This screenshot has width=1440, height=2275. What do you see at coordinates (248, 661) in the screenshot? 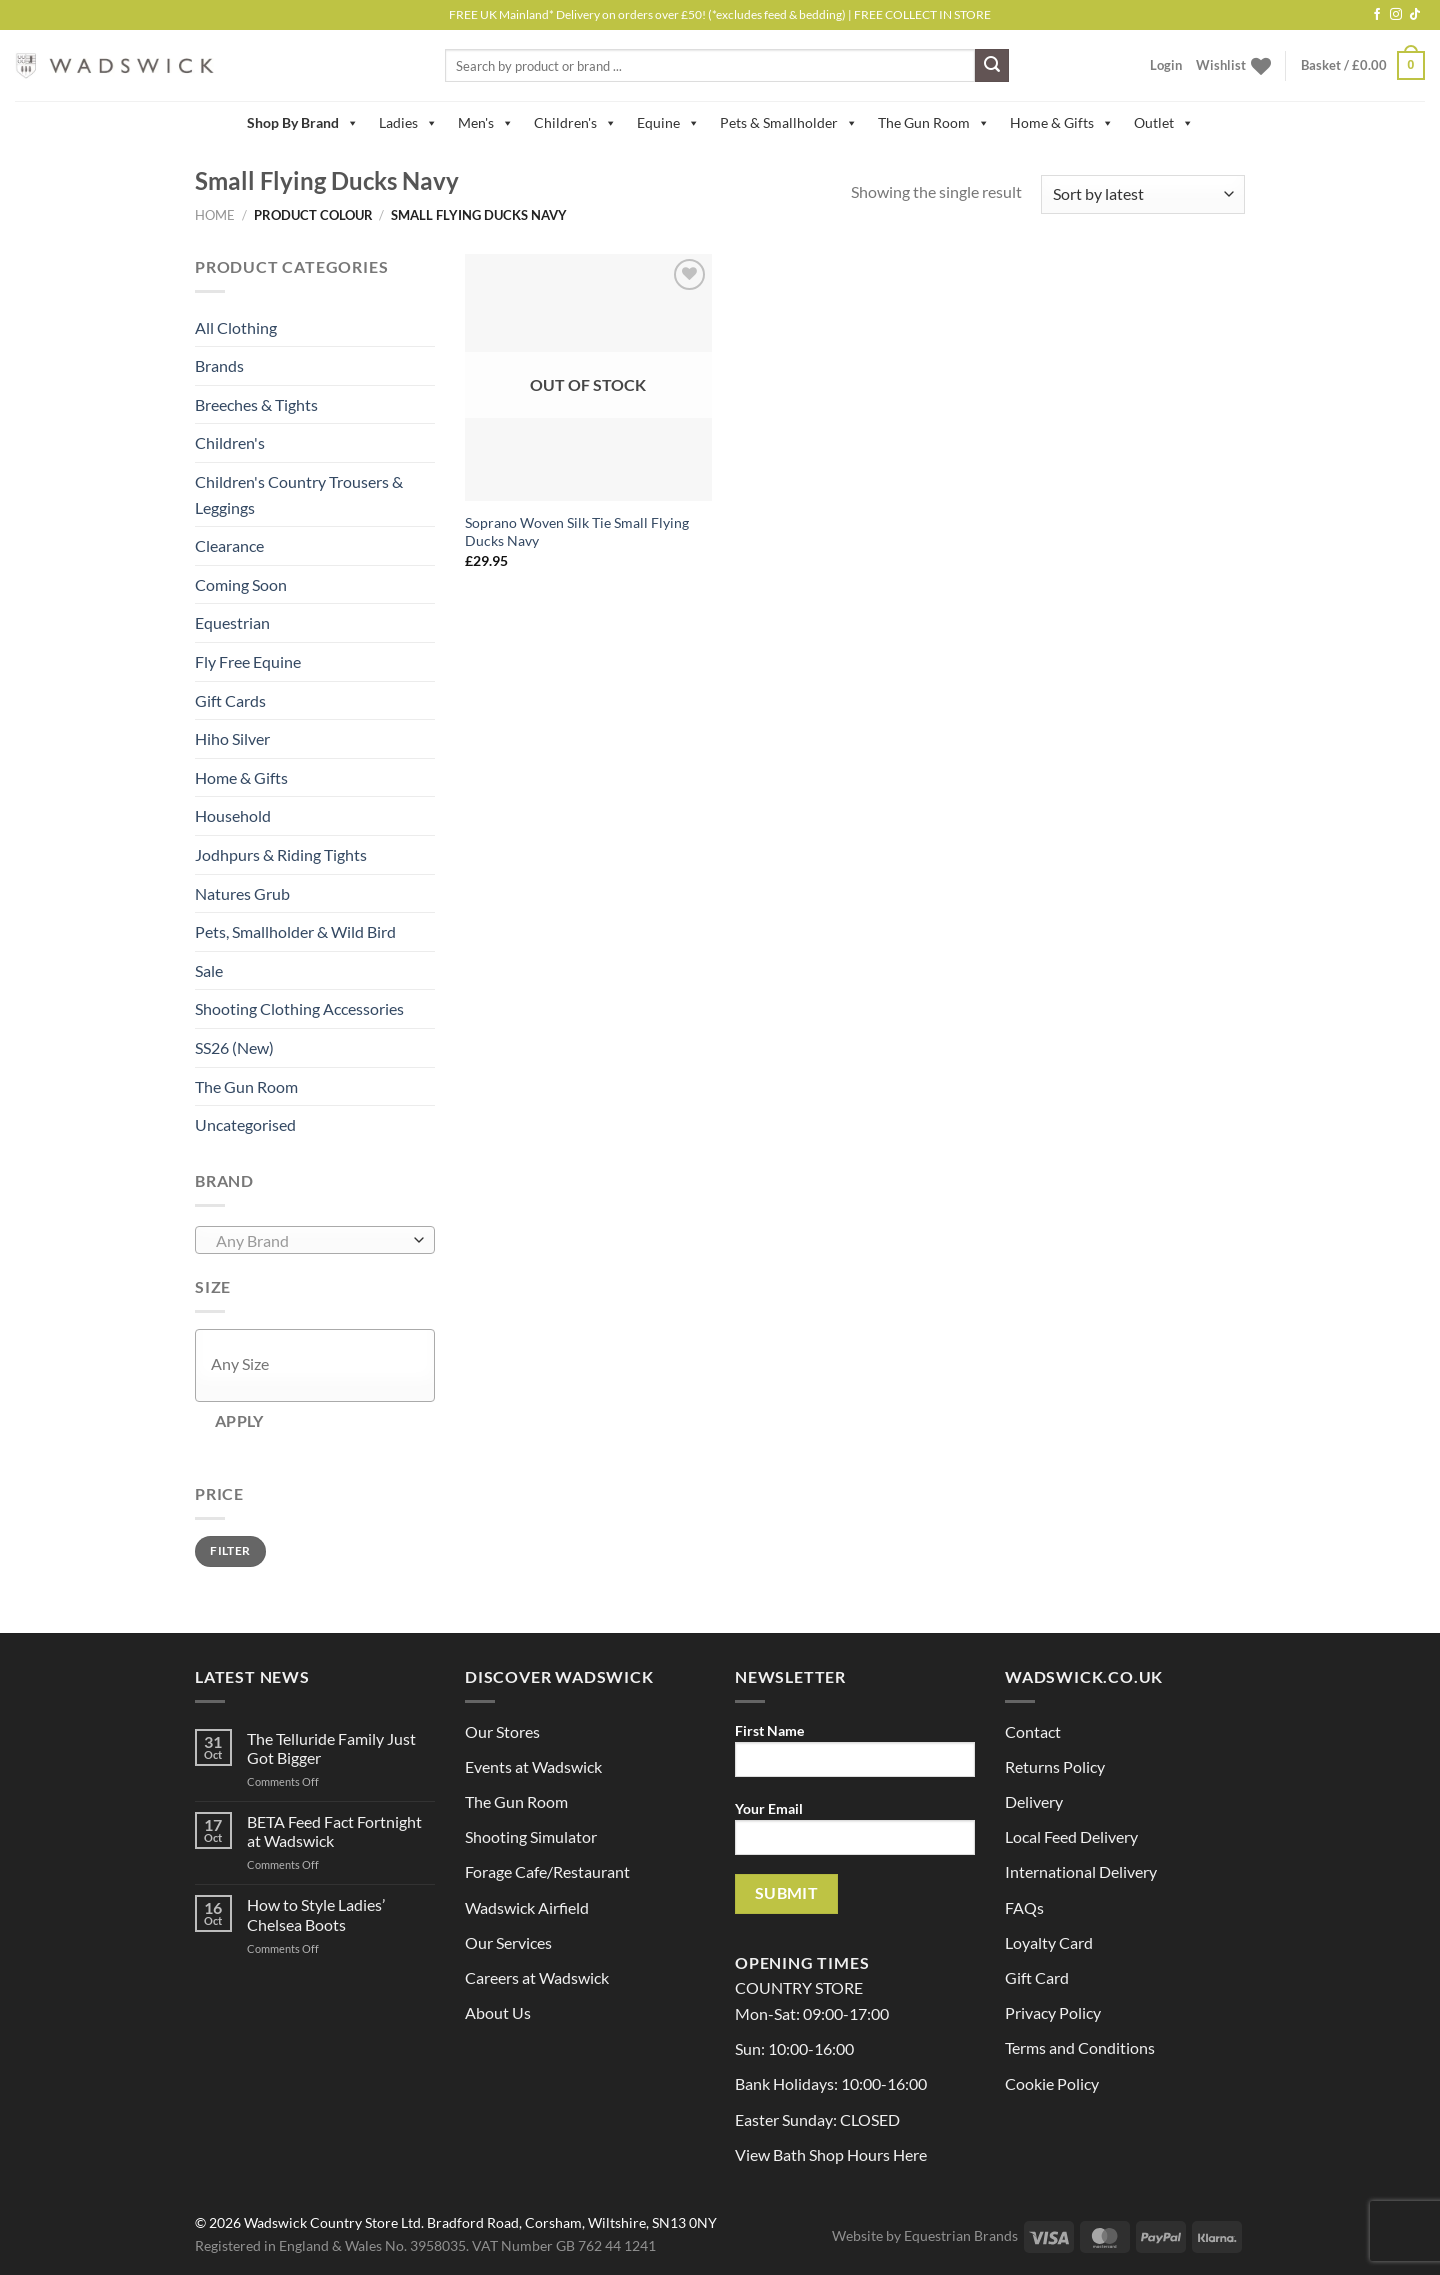
I see `Fly Free Equine` at bounding box center [248, 661].